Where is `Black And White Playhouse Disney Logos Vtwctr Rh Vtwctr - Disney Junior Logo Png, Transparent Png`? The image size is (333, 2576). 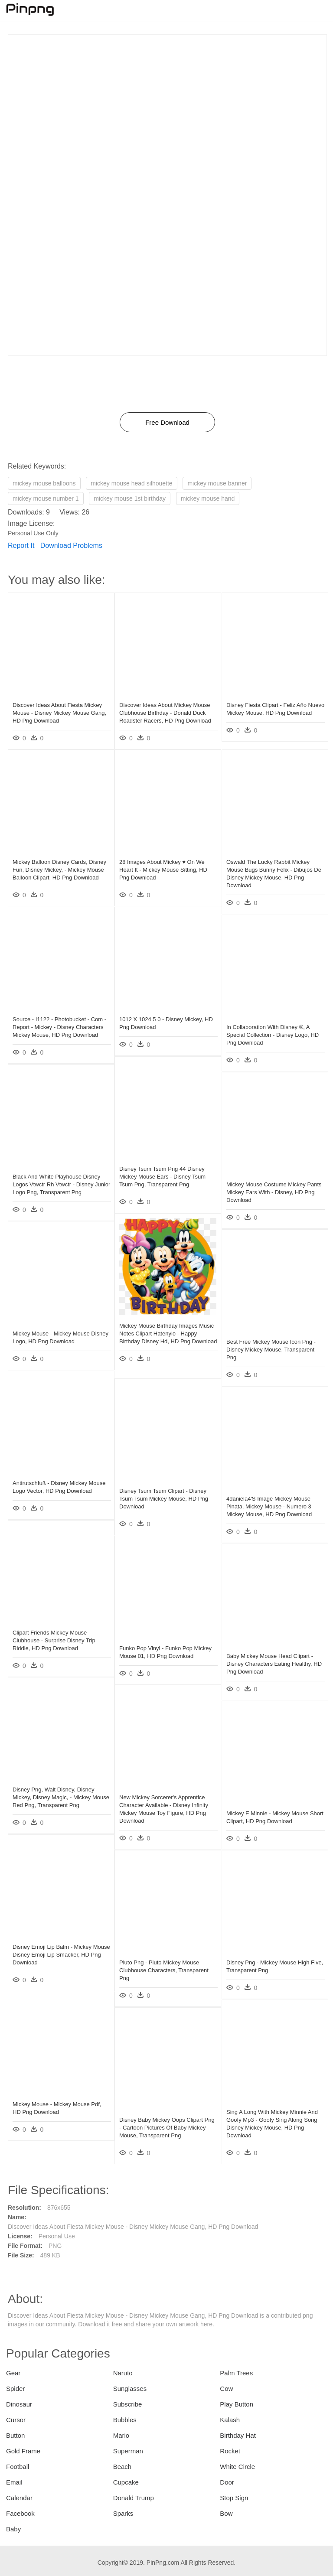 Black And White Playhouse Disney Logos Vtwctr Rh Vtwctr - Disney Junior Logo Png, Transparent Png is located at coordinates (56, 1180).